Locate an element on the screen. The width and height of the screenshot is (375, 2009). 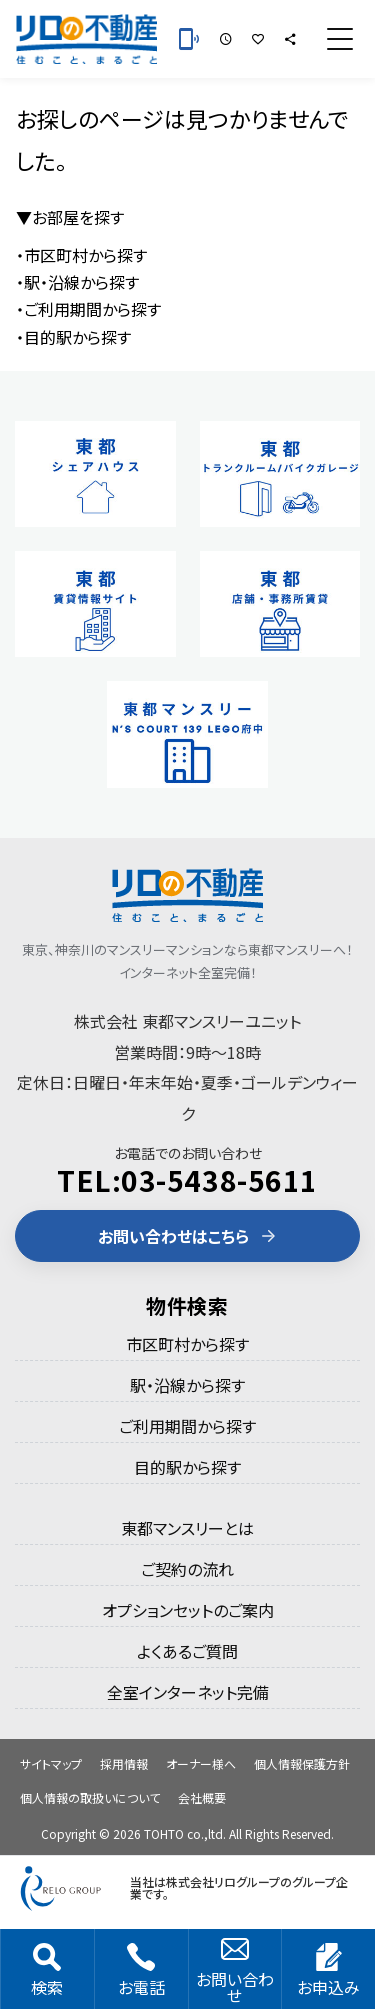
東都マンスリーとは is located at coordinates (187, 1528).